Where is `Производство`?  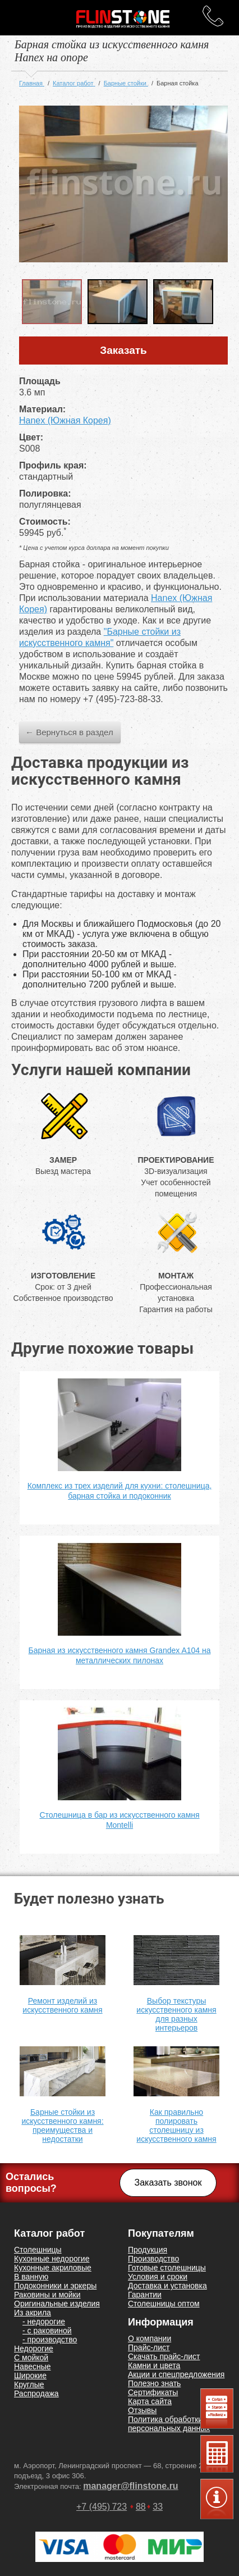
Производство is located at coordinates (153, 2258).